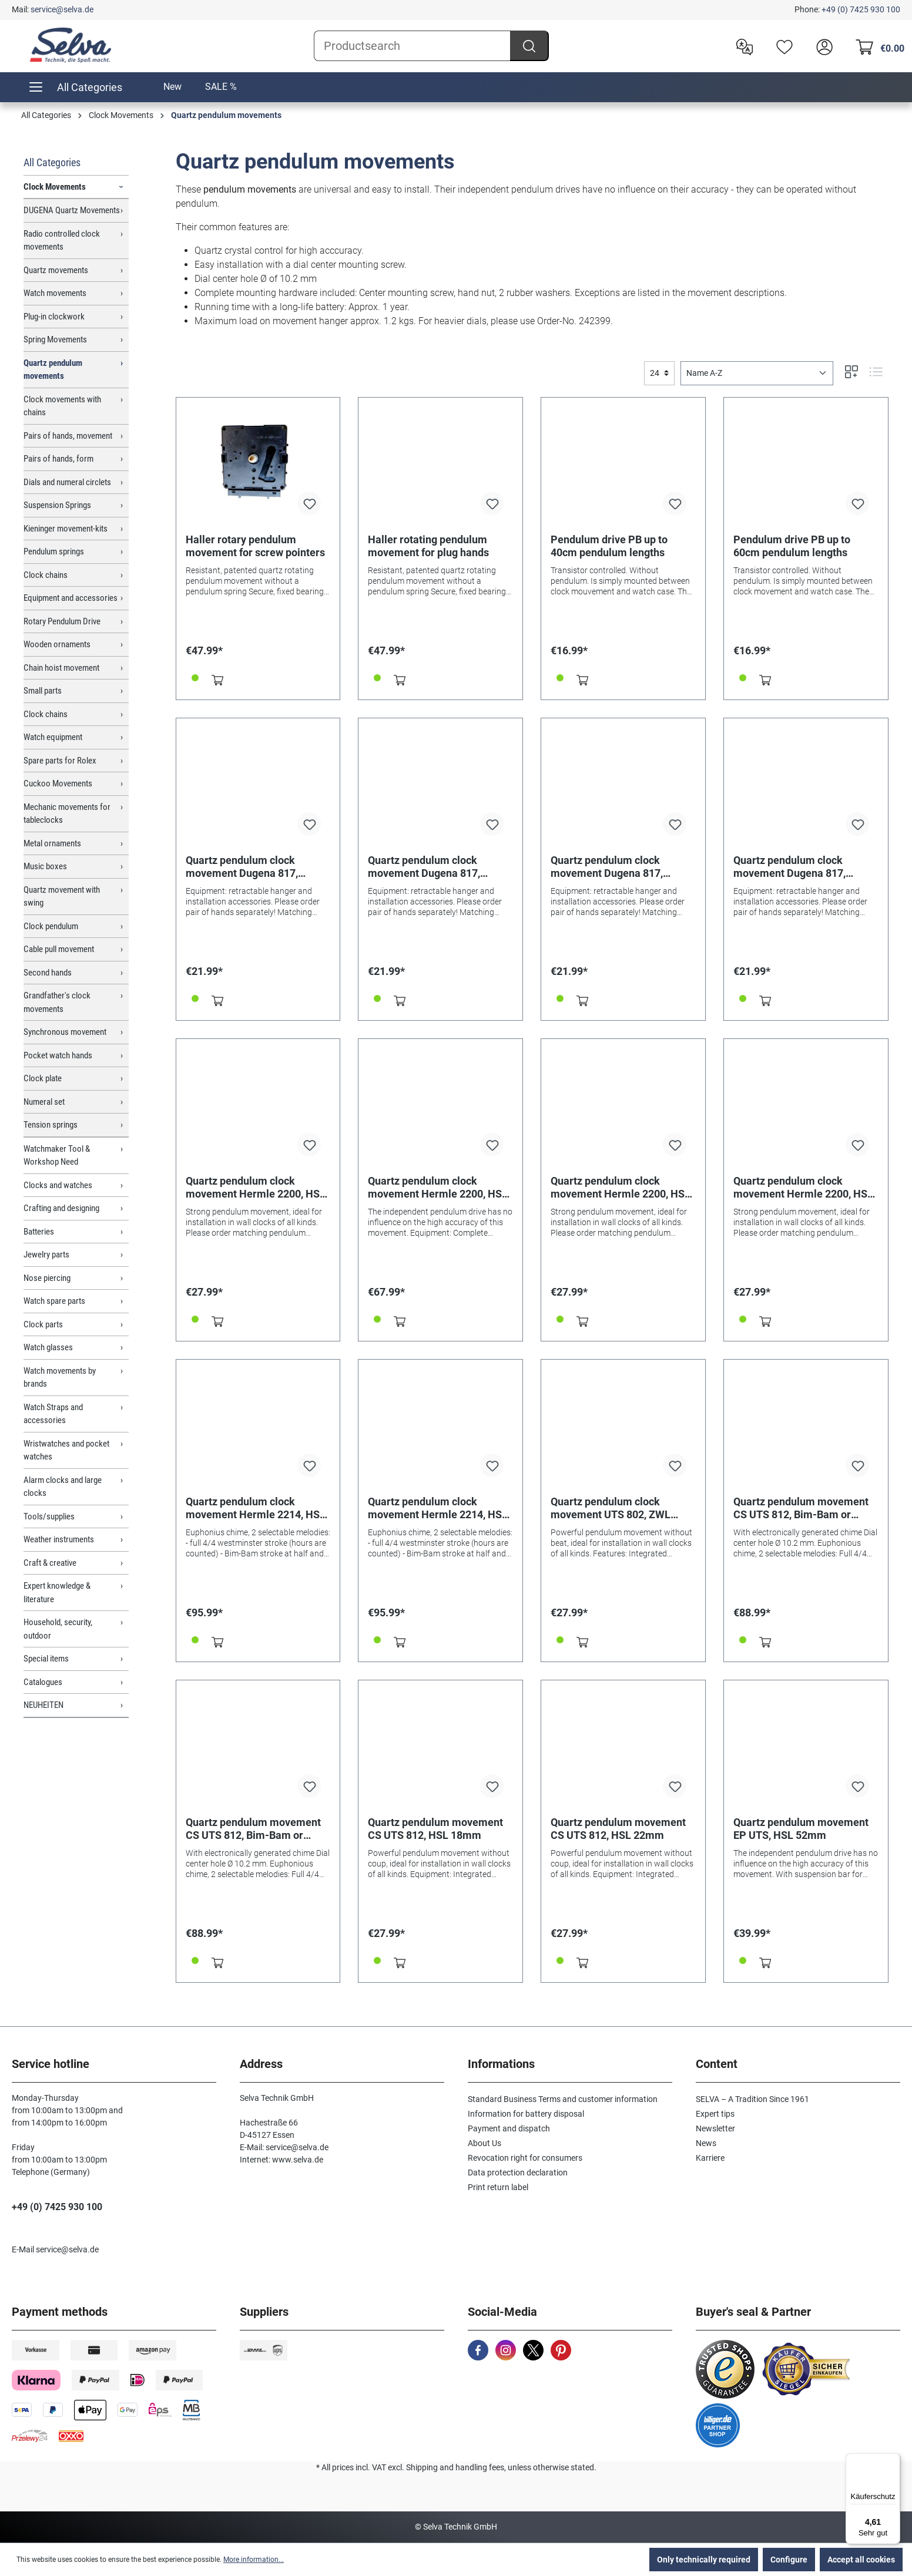 This screenshot has height=2576, width=912. I want to click on Pocket watch hands, so click(58, 1055).